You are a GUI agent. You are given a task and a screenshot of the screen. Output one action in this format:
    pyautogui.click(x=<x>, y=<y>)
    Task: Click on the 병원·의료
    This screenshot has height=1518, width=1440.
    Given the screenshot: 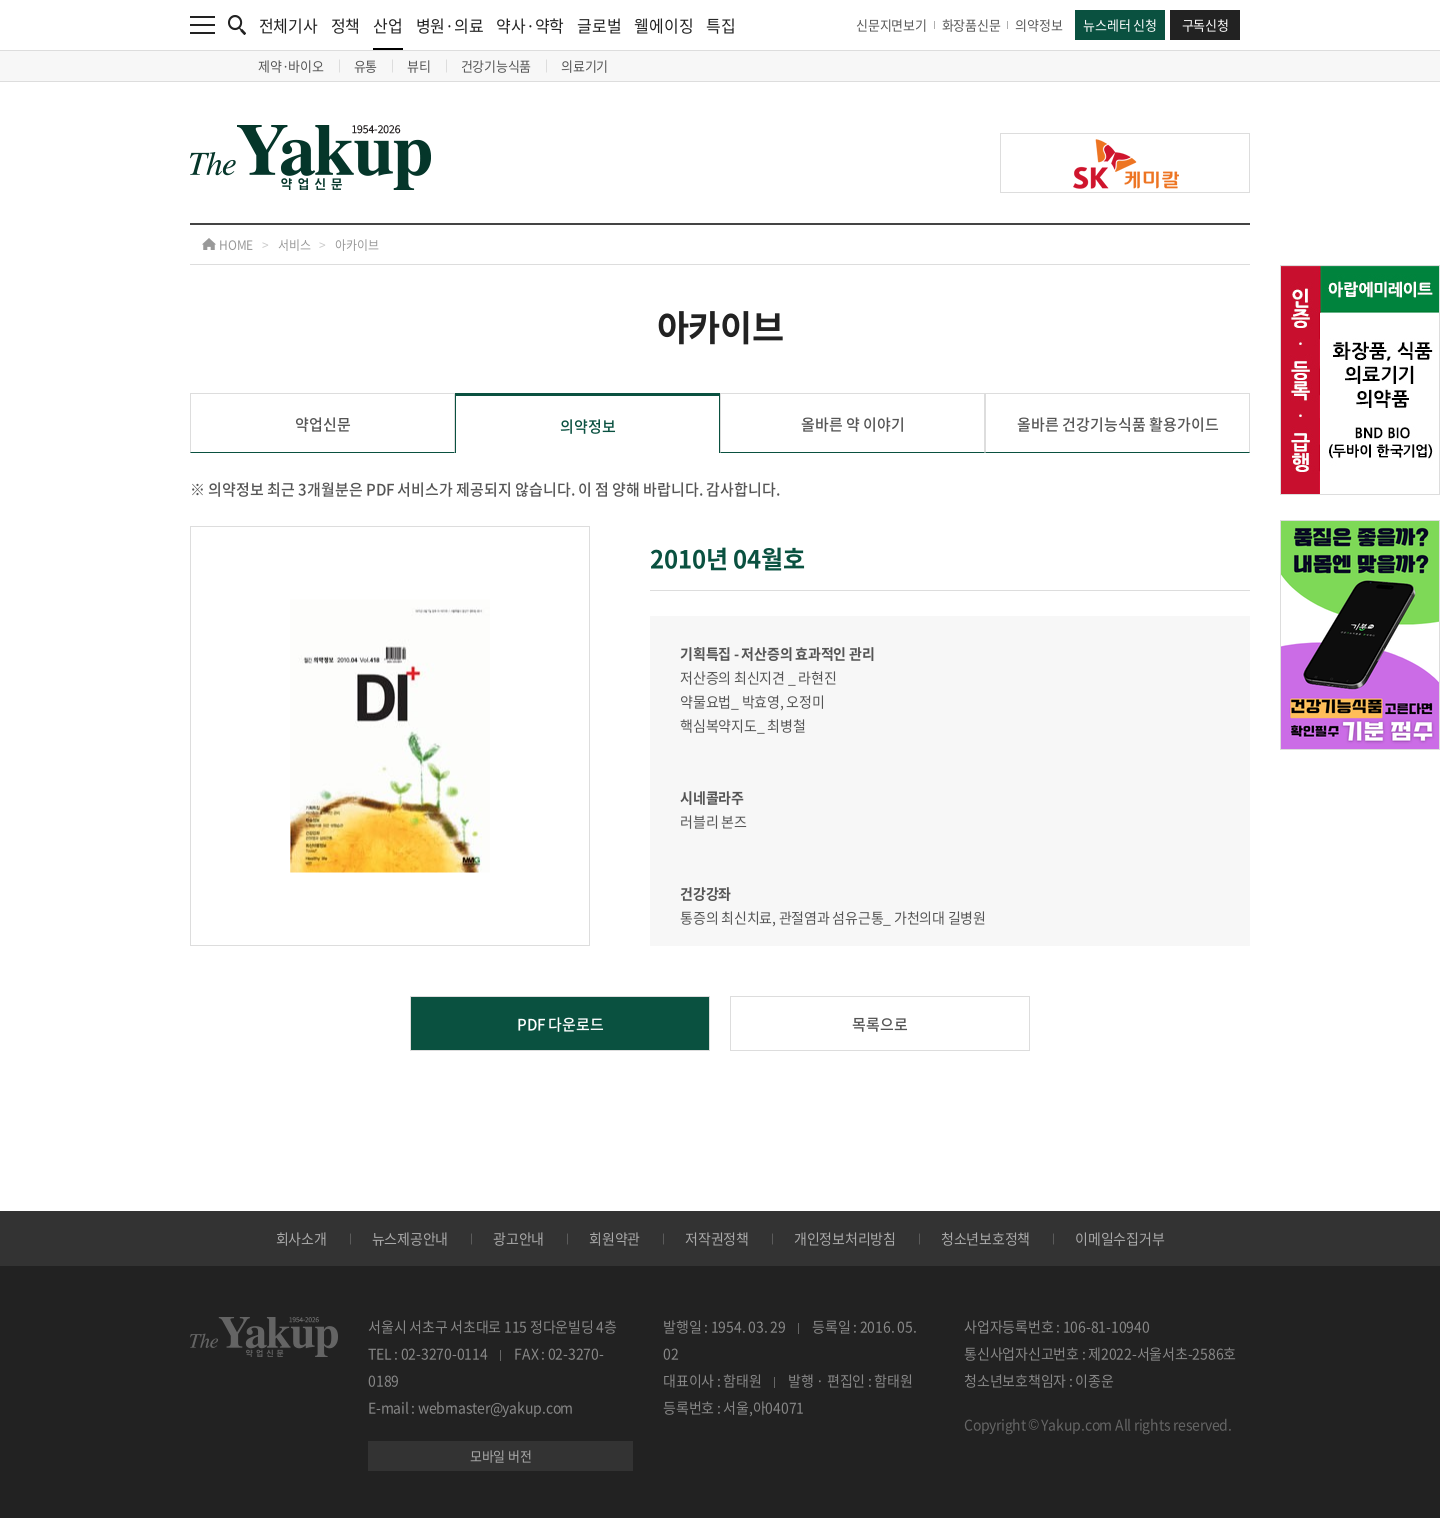 What is the action you would take?
    pyautogui.click(x=450, y=25)
    